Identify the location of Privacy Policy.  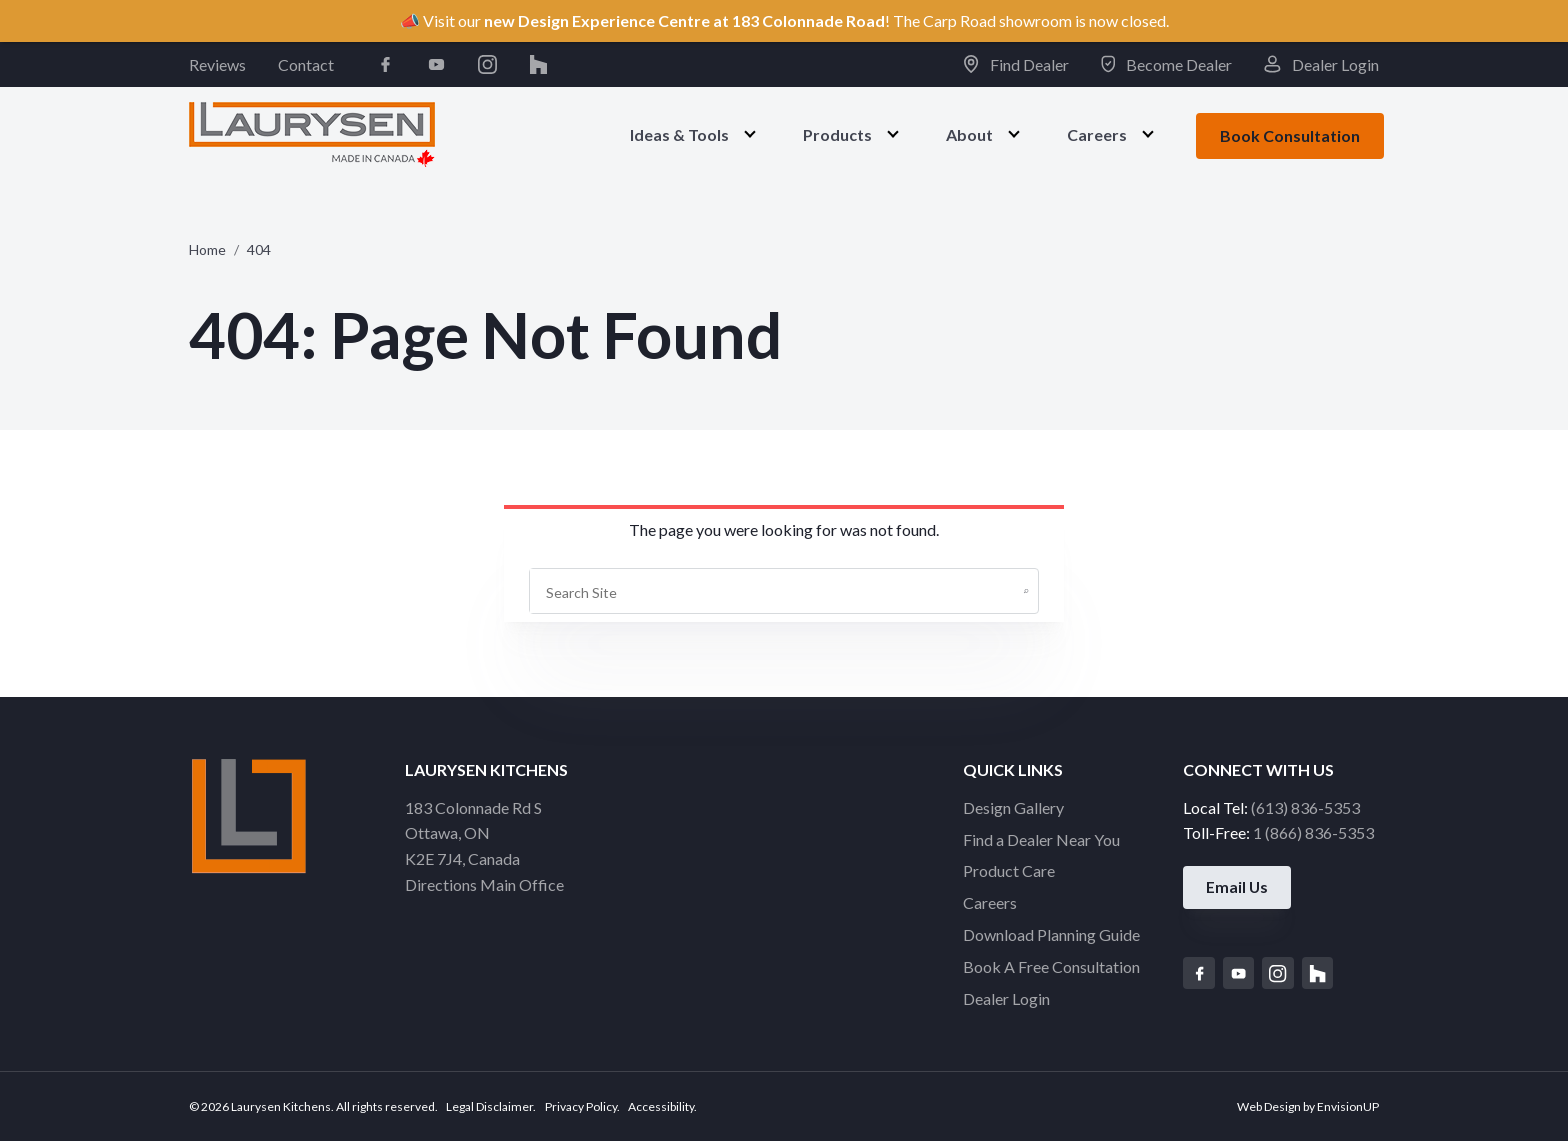
(581, 1106).